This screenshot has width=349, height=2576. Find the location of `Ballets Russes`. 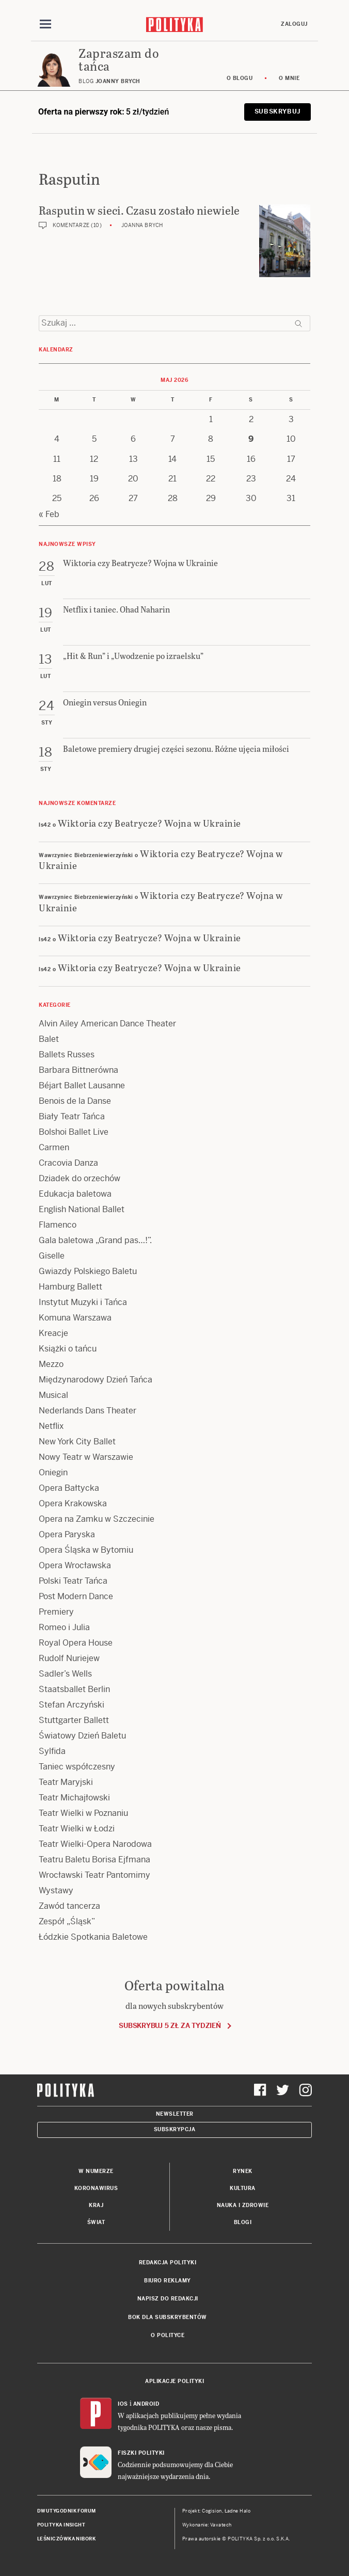

Ballets Russes is located at coordinates (66, 1054).